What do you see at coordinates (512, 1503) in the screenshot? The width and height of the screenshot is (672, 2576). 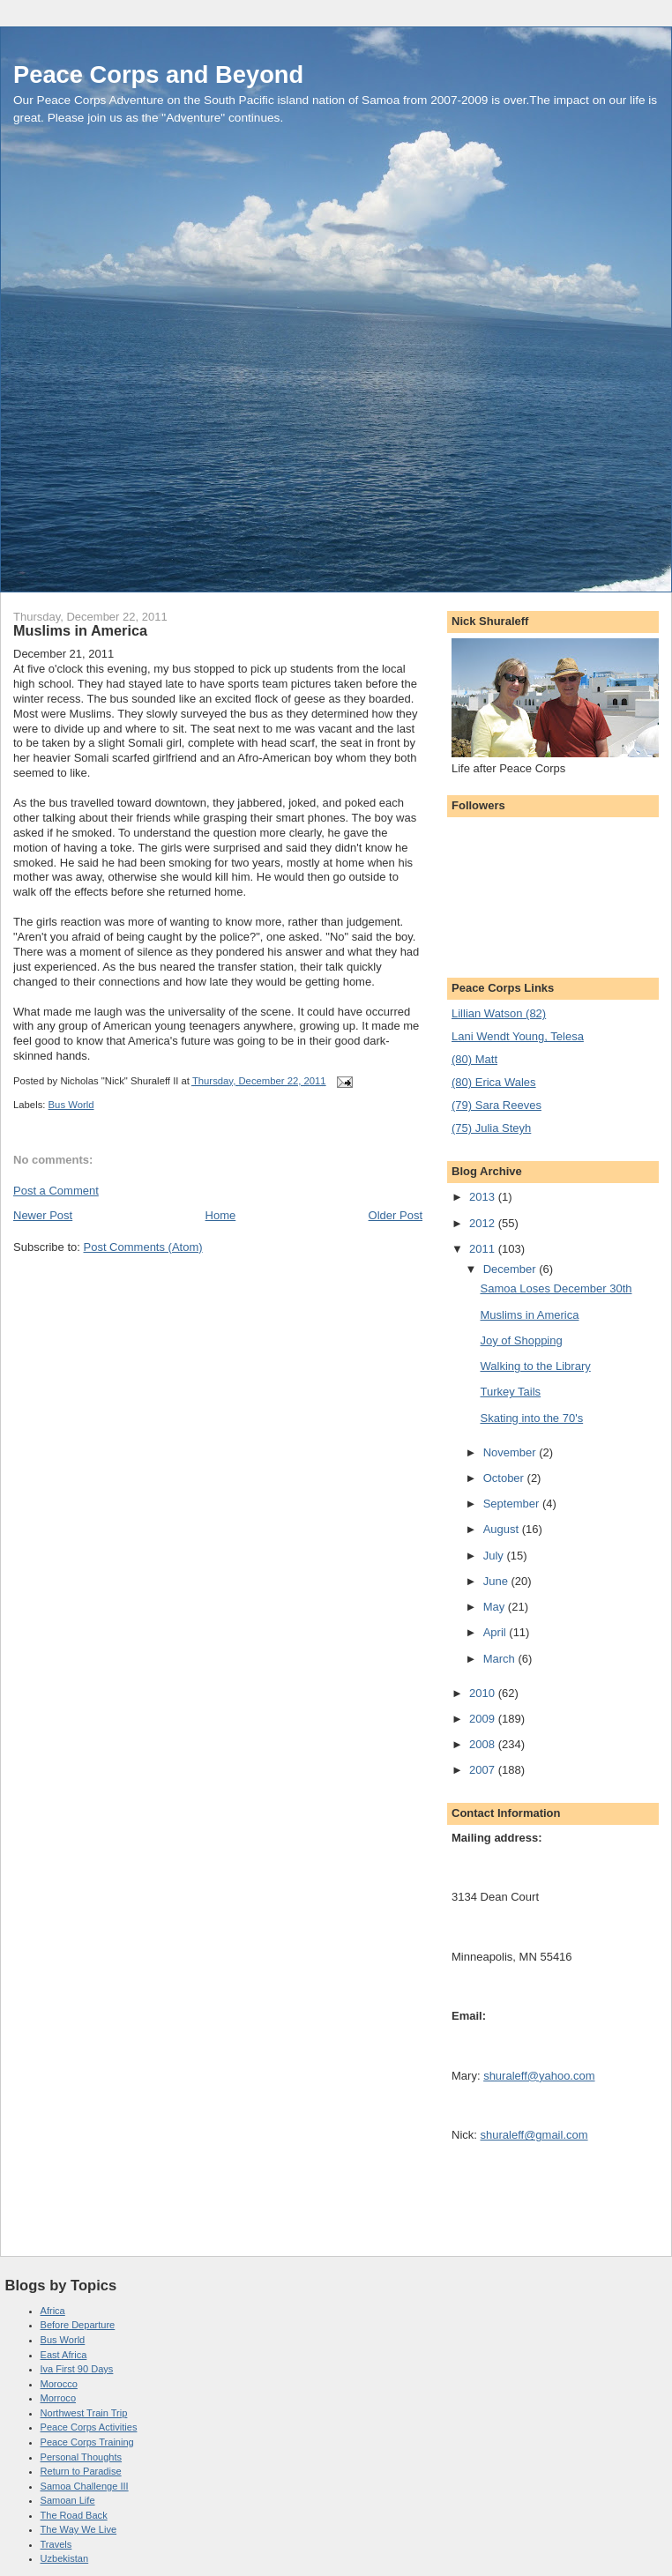 I see `September` at bounding box center [512, 1503].